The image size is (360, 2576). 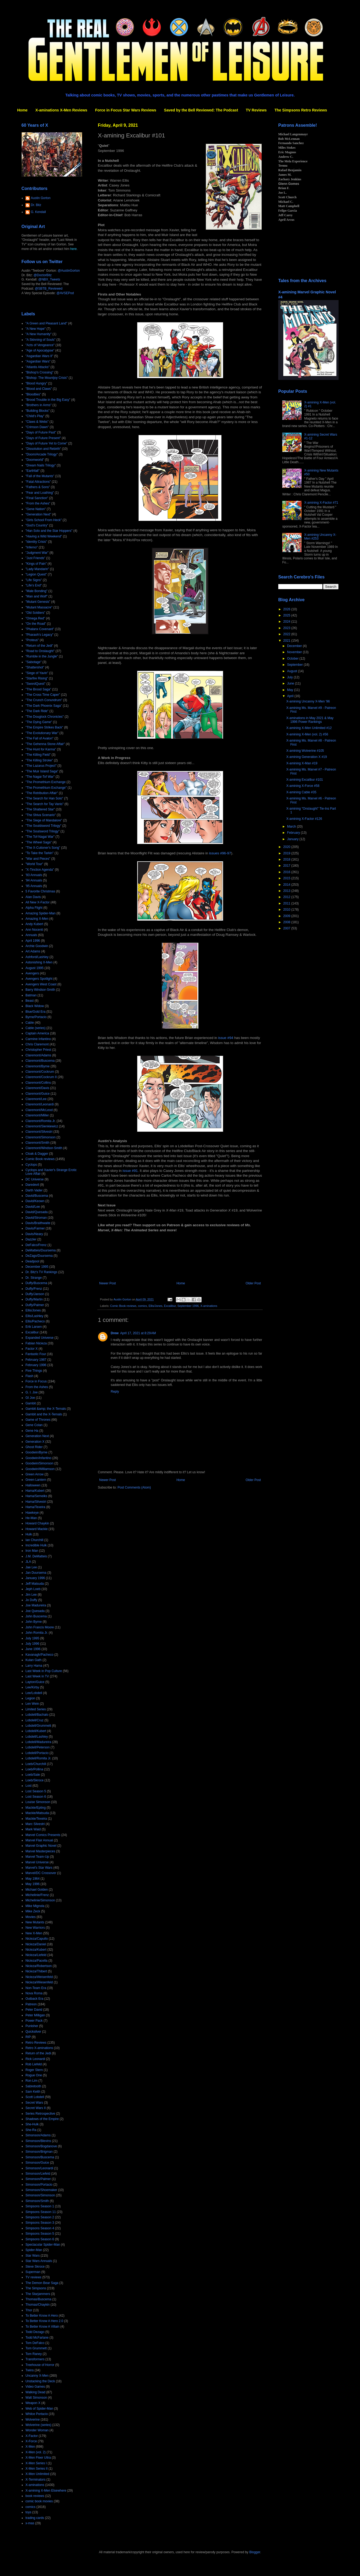 What do you see at coordinates (287, 885) in the screenshot?
I see `2014` at bounding box center [287, 885].